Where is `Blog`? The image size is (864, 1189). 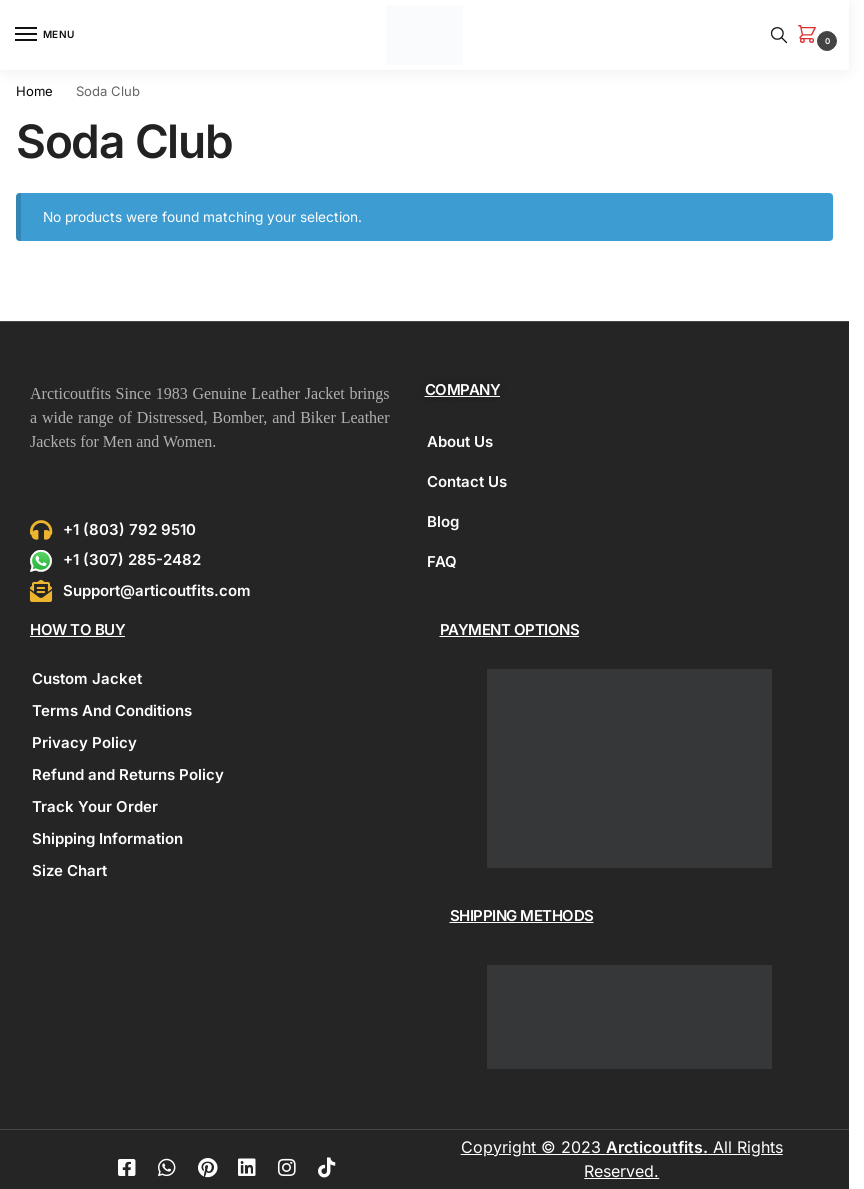 Blog is located at coordinates (443, 521).